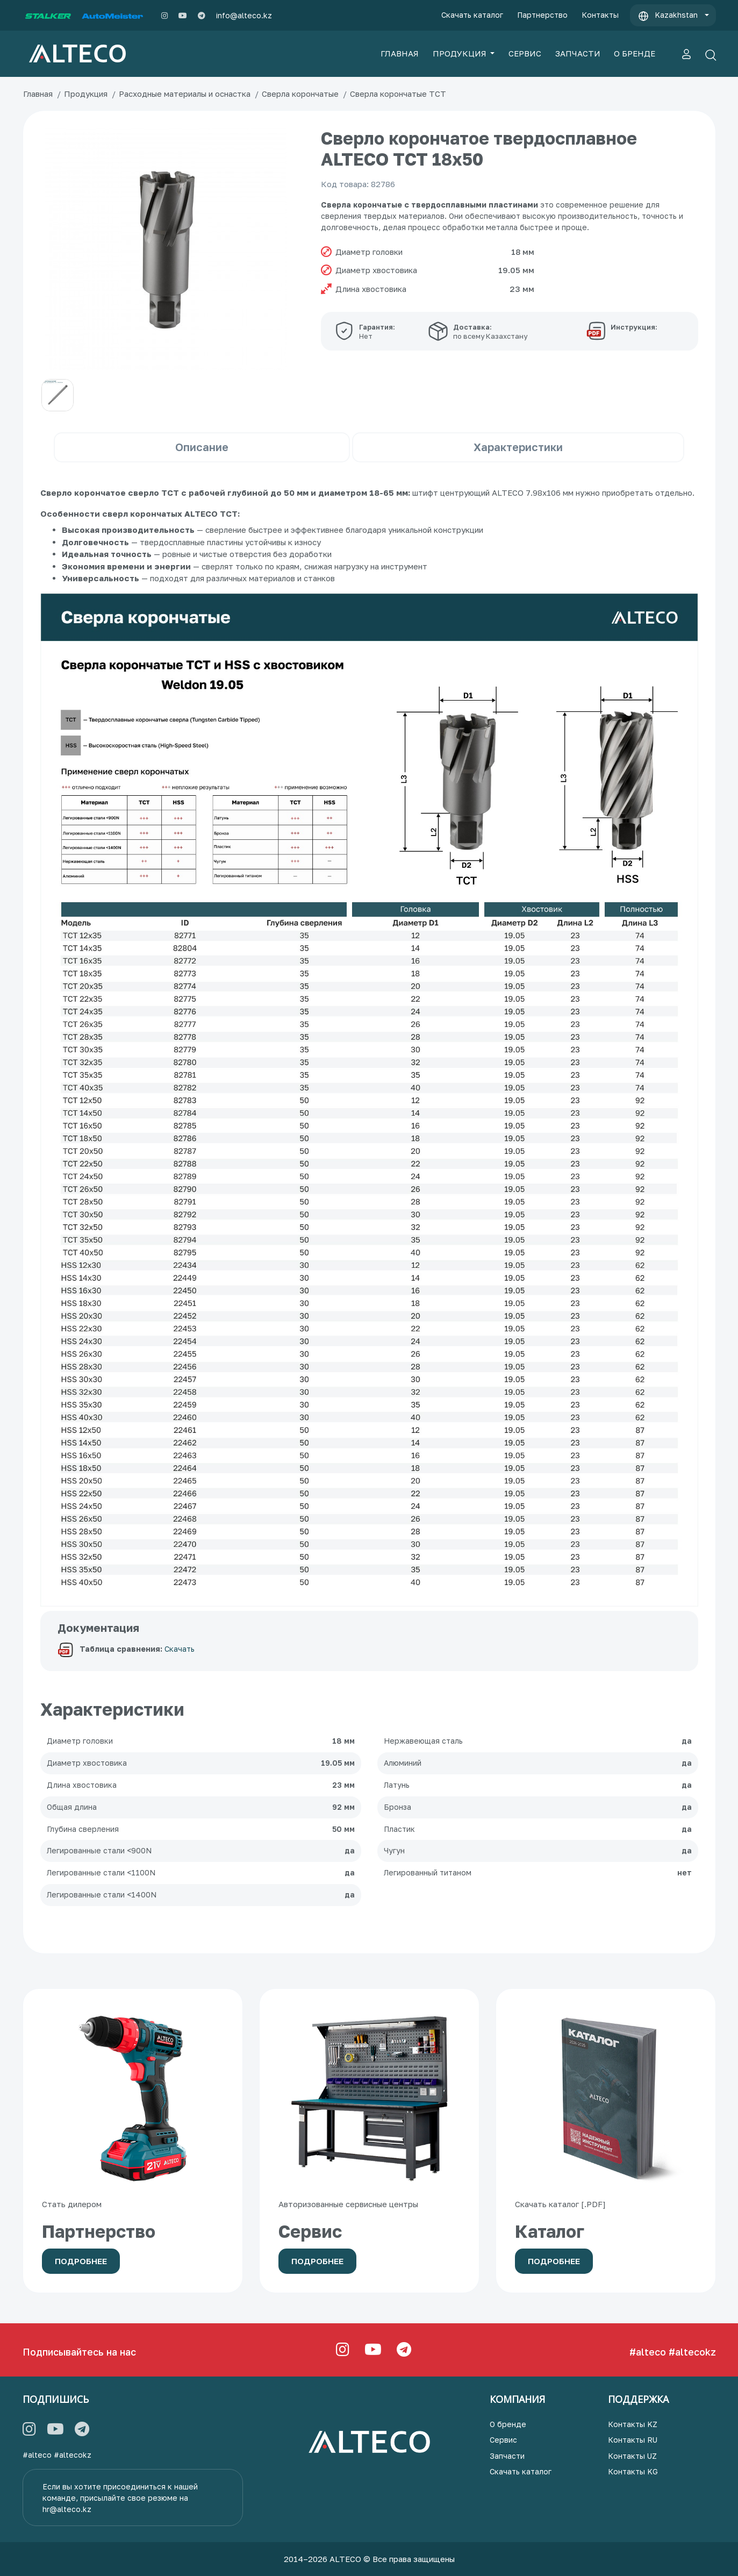 This screenshot has height=2576, width=738. What do you see at coordinates (503, 2439) in the screenshot?
I see `Сервис` at bounding box center [503, 2439].